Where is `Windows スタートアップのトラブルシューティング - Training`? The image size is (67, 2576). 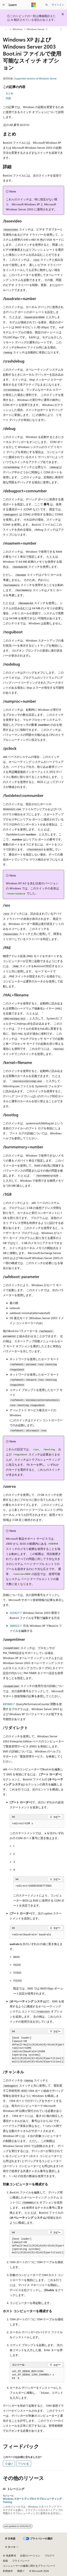
Windows スタートアップのトラブルシューティング - Training is located at coordinates (33, 2500).